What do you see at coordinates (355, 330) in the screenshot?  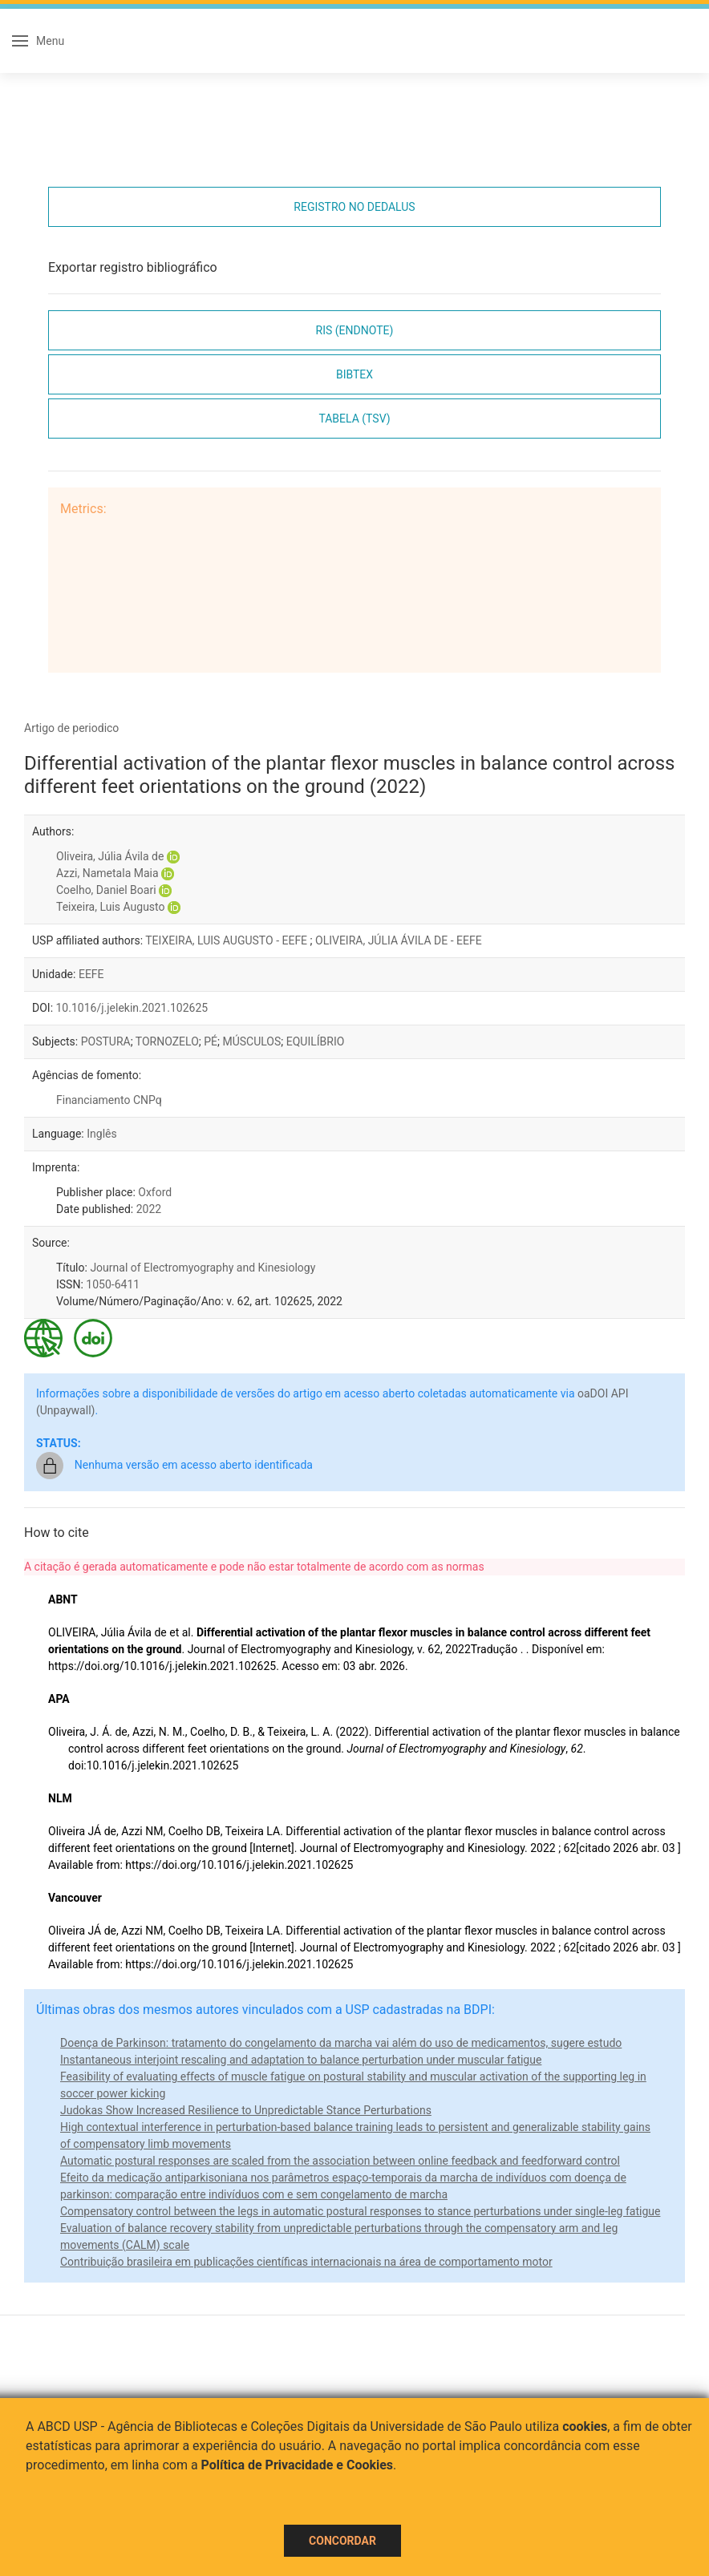 I see `RIS (EndNote)` at bounding box center [355, 330].